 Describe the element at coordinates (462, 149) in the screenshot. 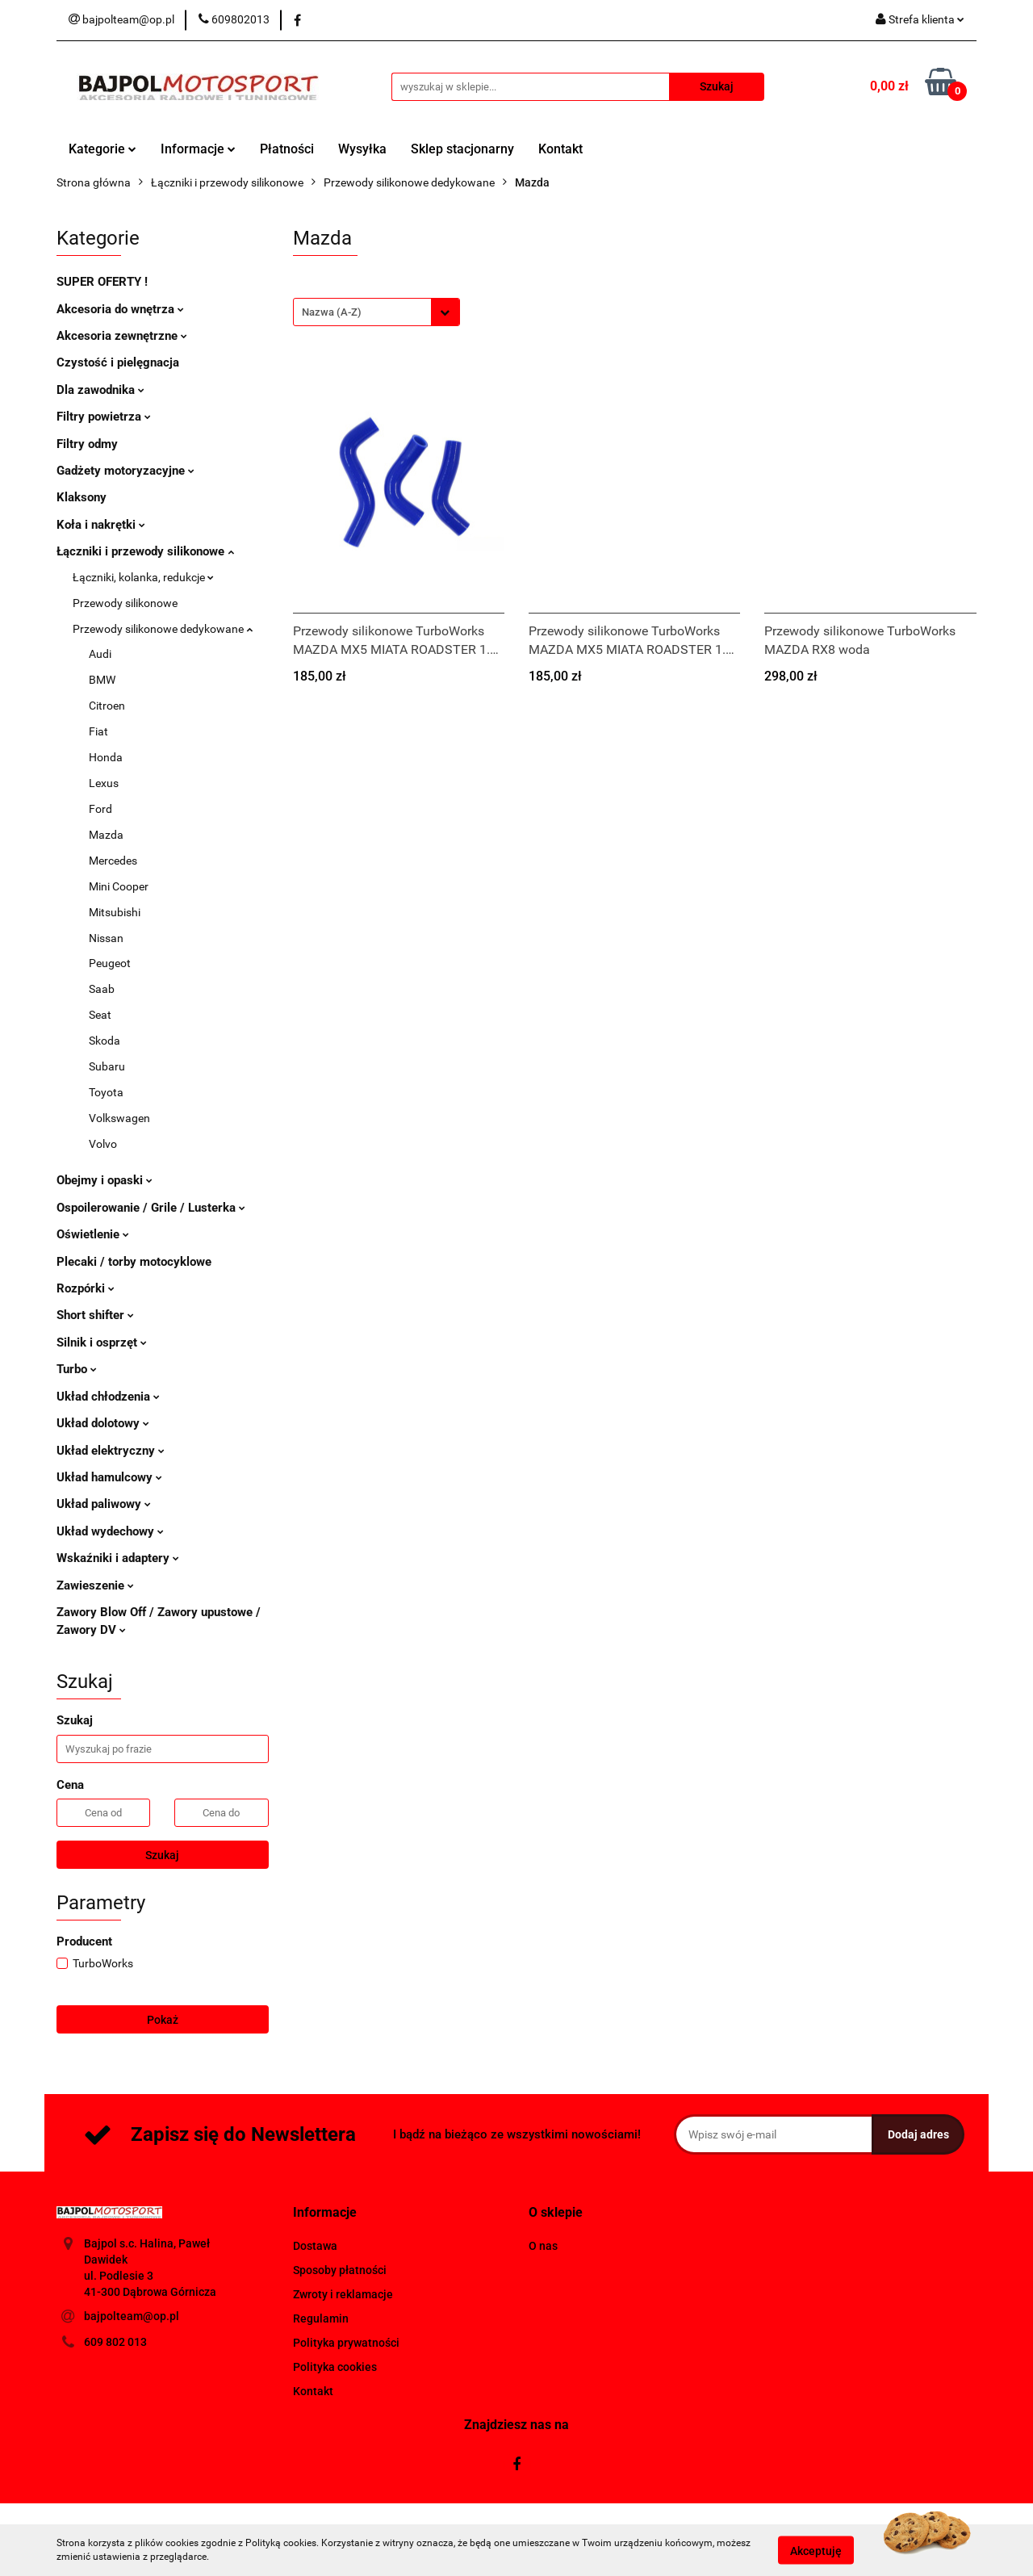

I see `Sklep stacjonarny` at that location.